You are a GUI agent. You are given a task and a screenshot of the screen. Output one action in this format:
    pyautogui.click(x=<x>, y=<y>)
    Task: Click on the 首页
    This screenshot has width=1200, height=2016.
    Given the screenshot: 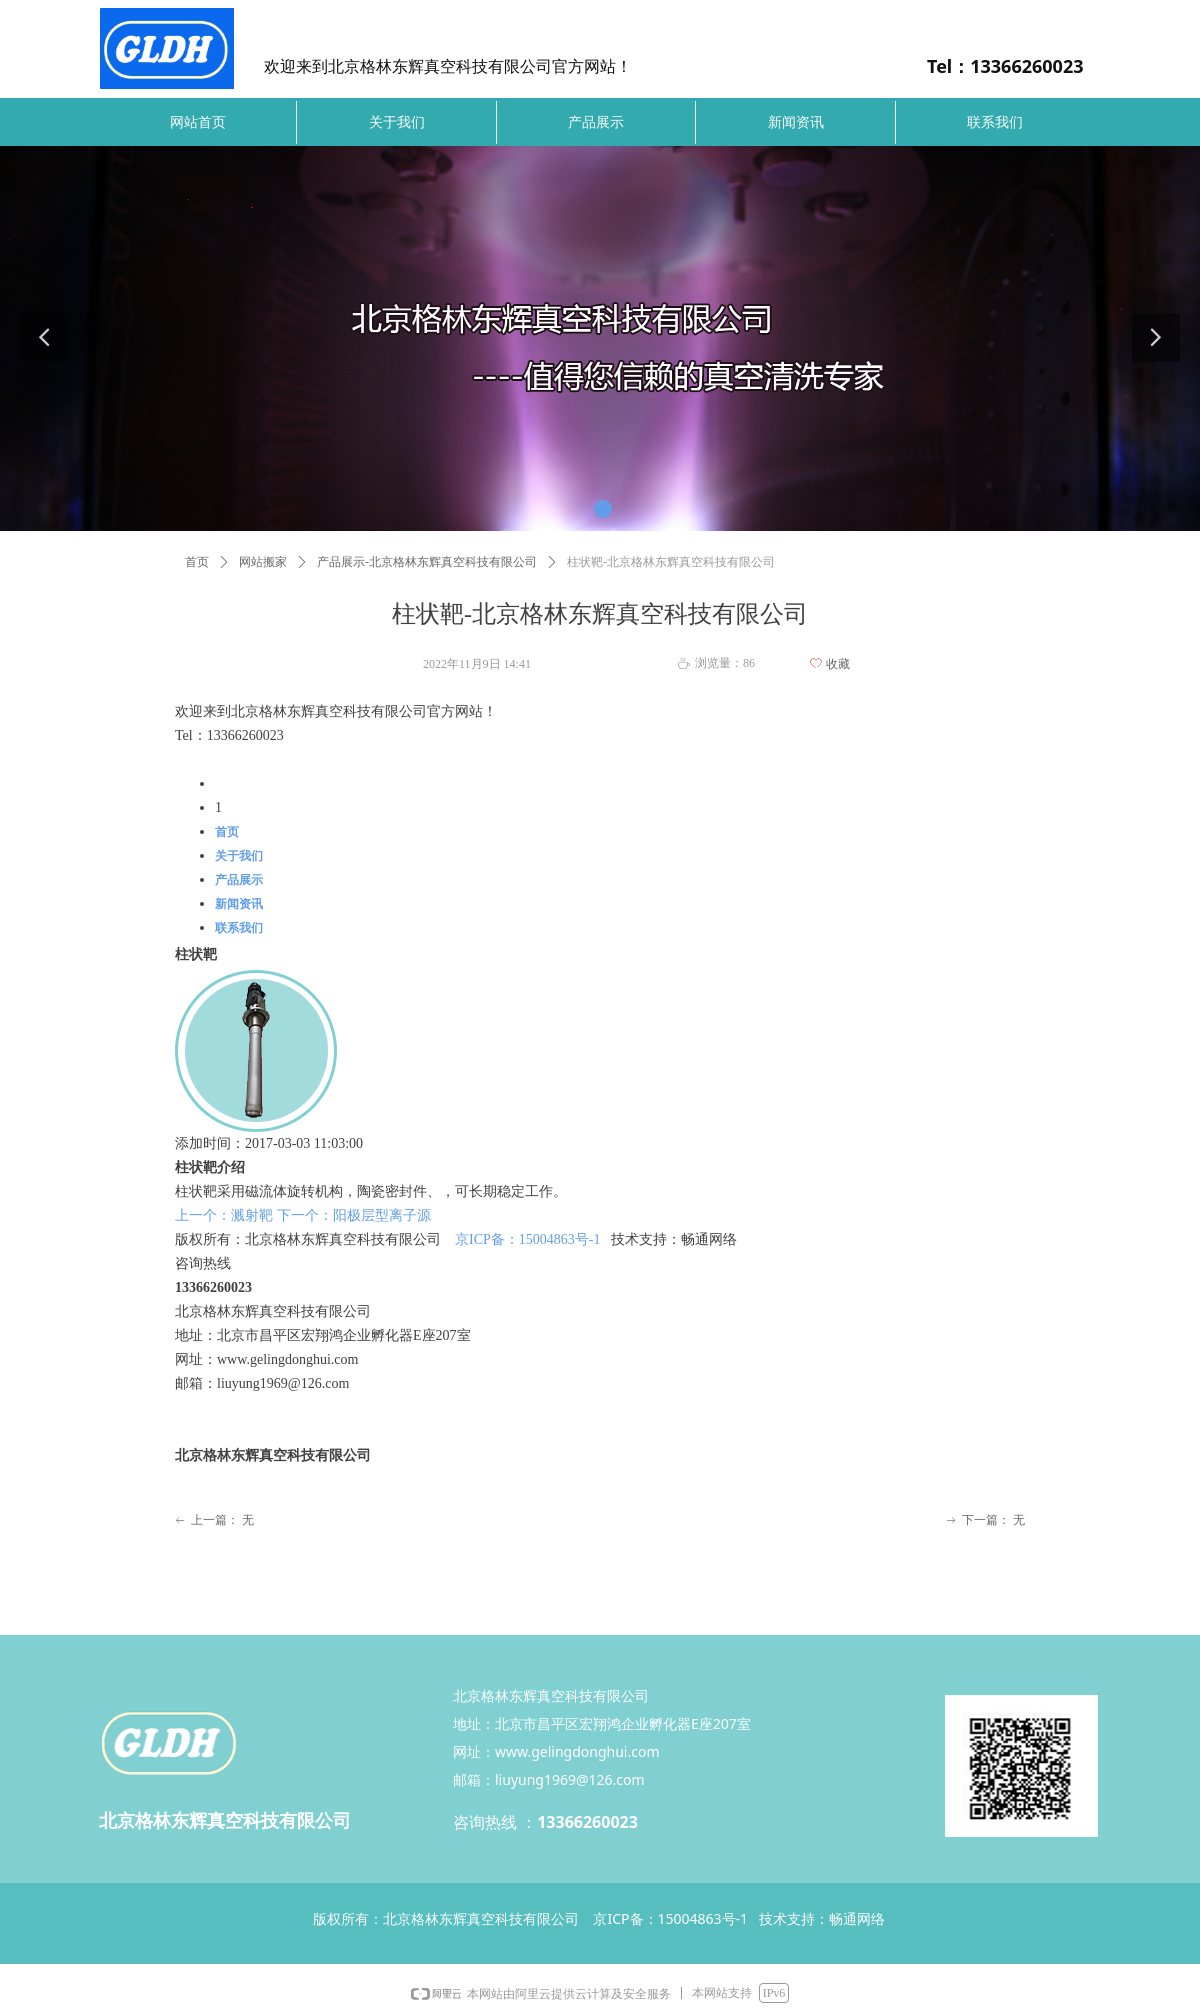 What is the action you would take?
    pyautogui.click(x=197, y=562)
    